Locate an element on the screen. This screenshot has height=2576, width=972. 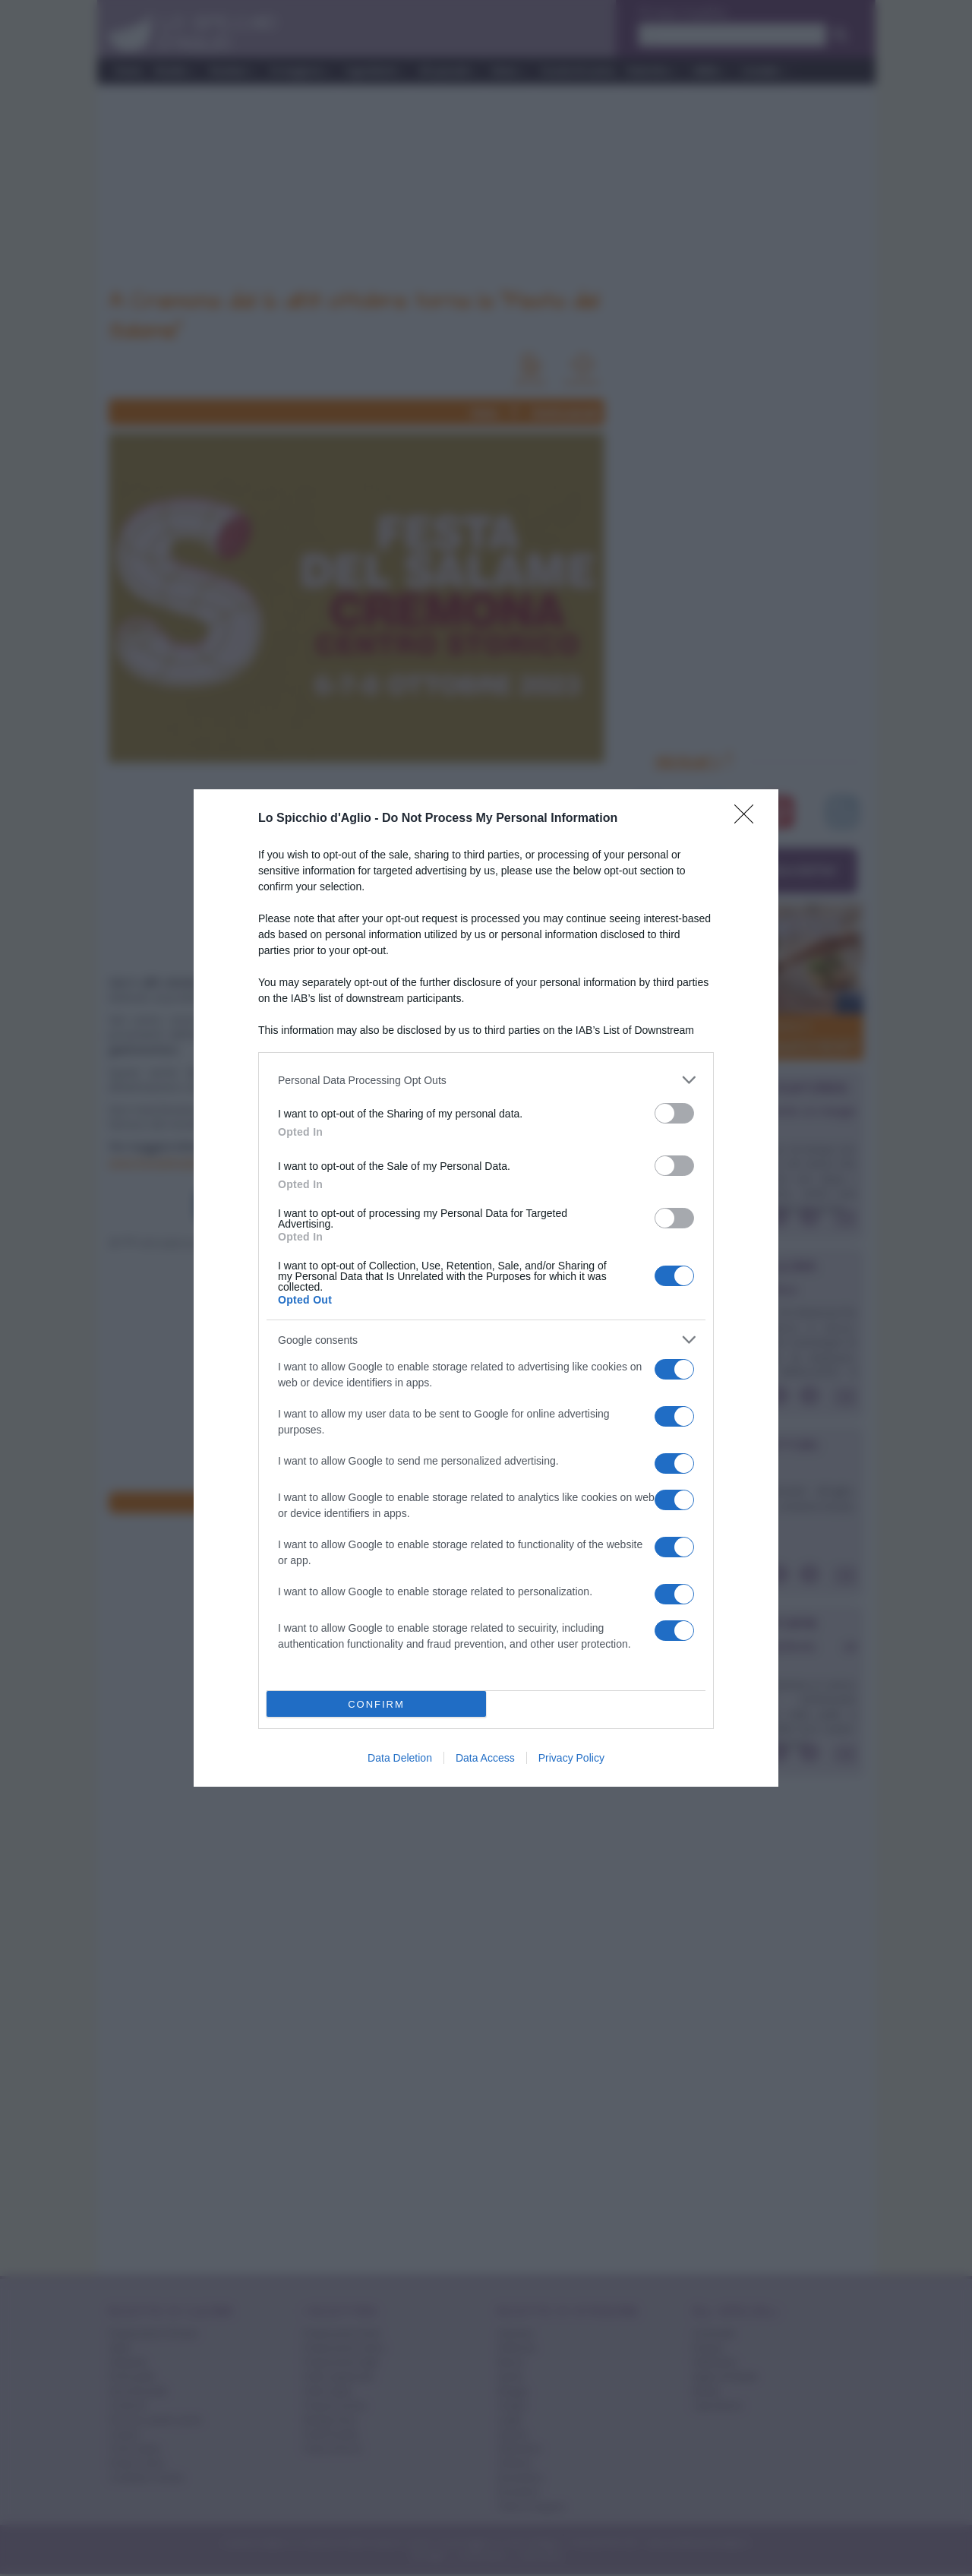
Data Access is located at coordinates (485, 1758).